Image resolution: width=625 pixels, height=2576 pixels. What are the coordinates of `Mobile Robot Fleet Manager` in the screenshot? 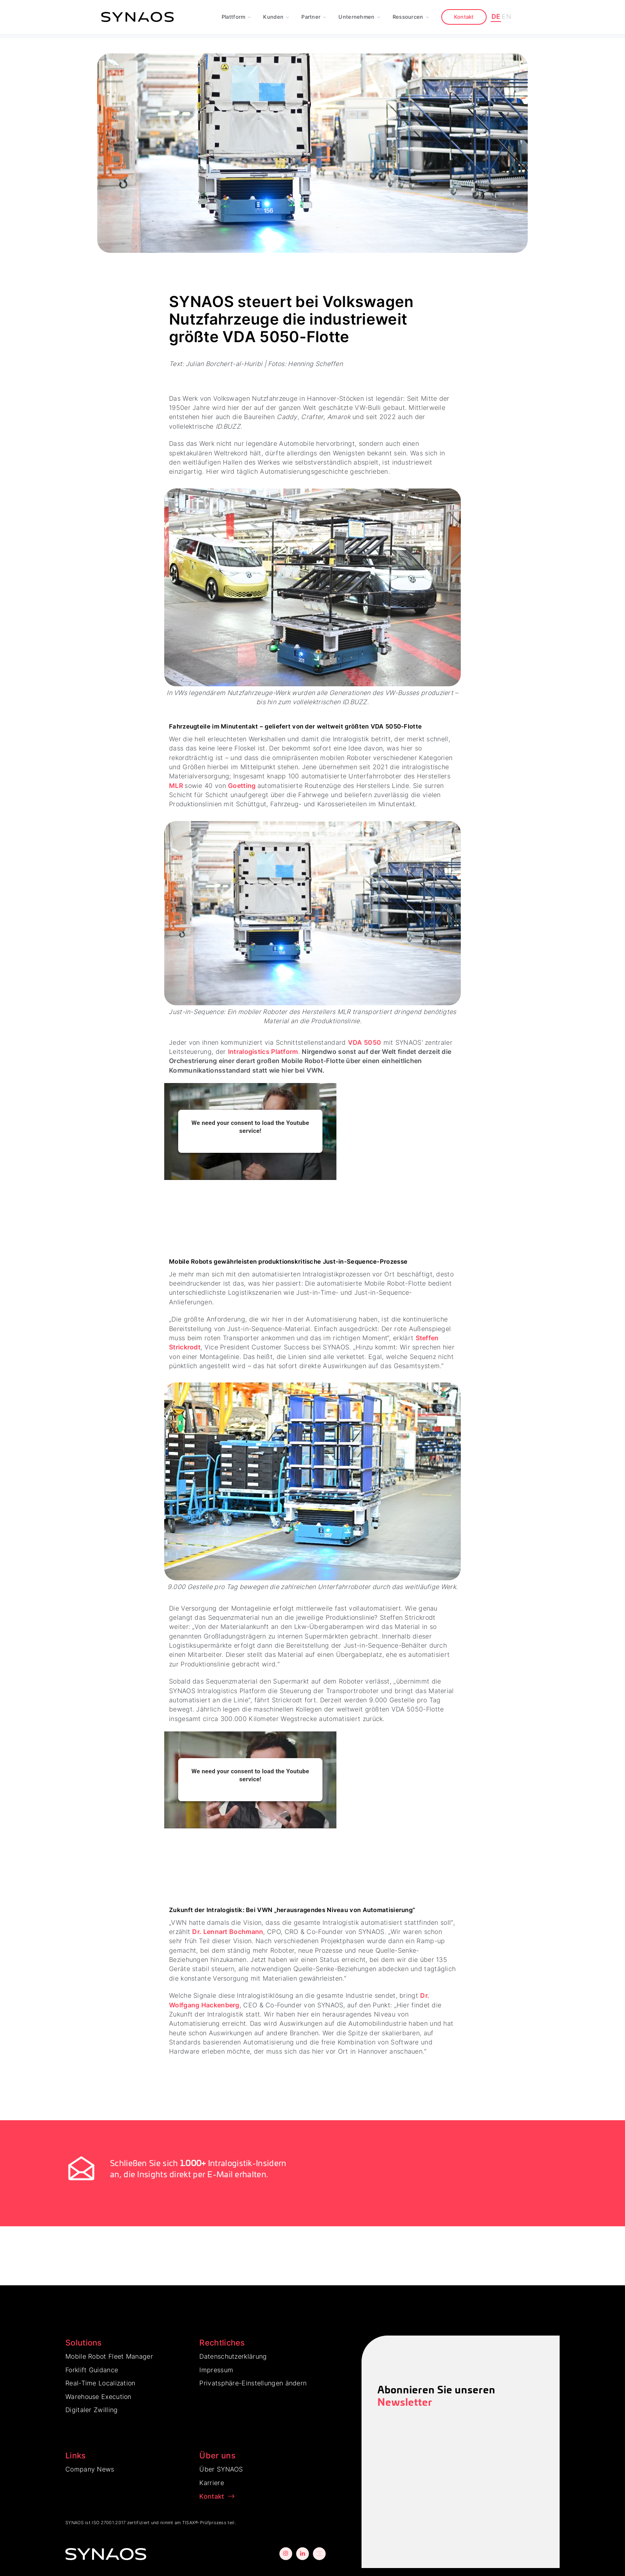 It's located at (109, 2356).